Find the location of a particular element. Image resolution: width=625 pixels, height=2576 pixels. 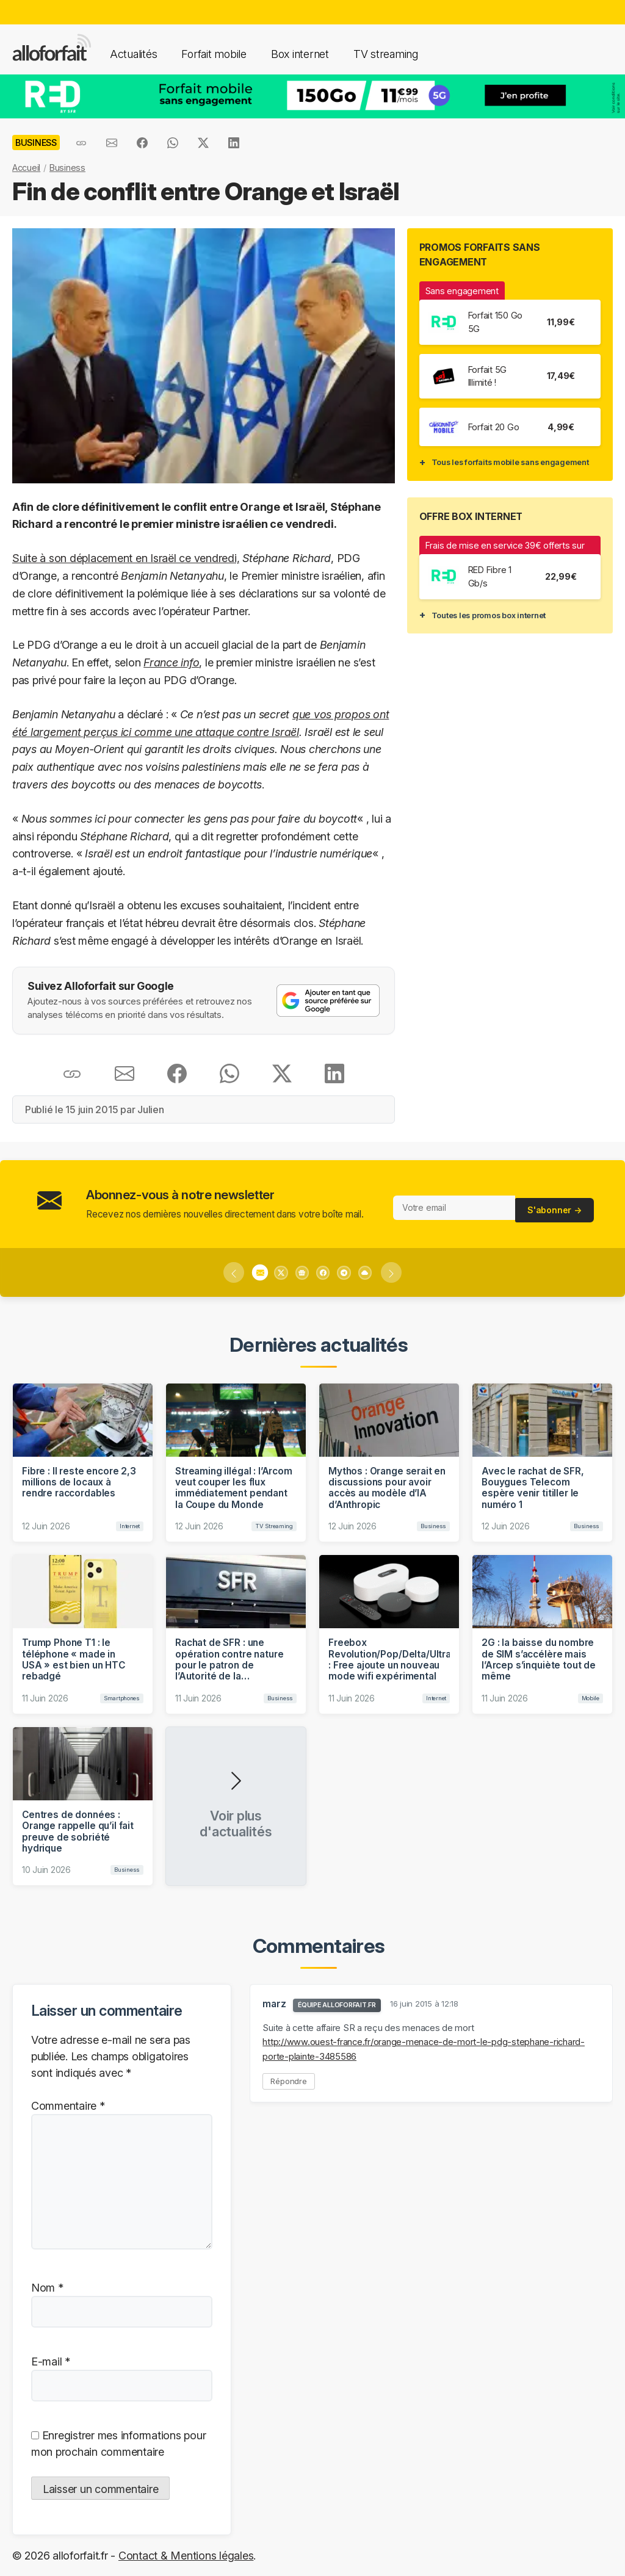

Actualités is located at coordinates (133, 54).